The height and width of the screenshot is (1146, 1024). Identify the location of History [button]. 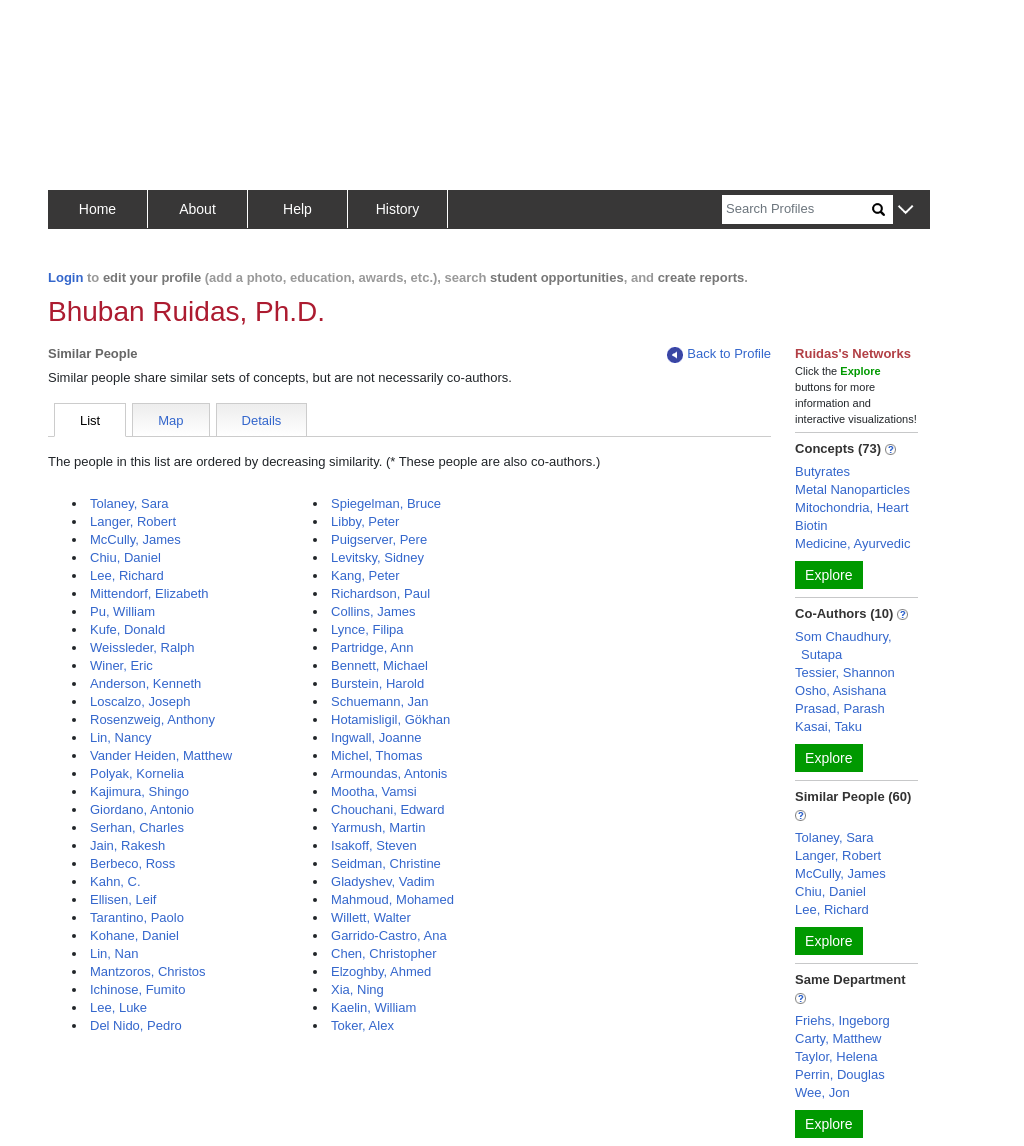
(398, 209).